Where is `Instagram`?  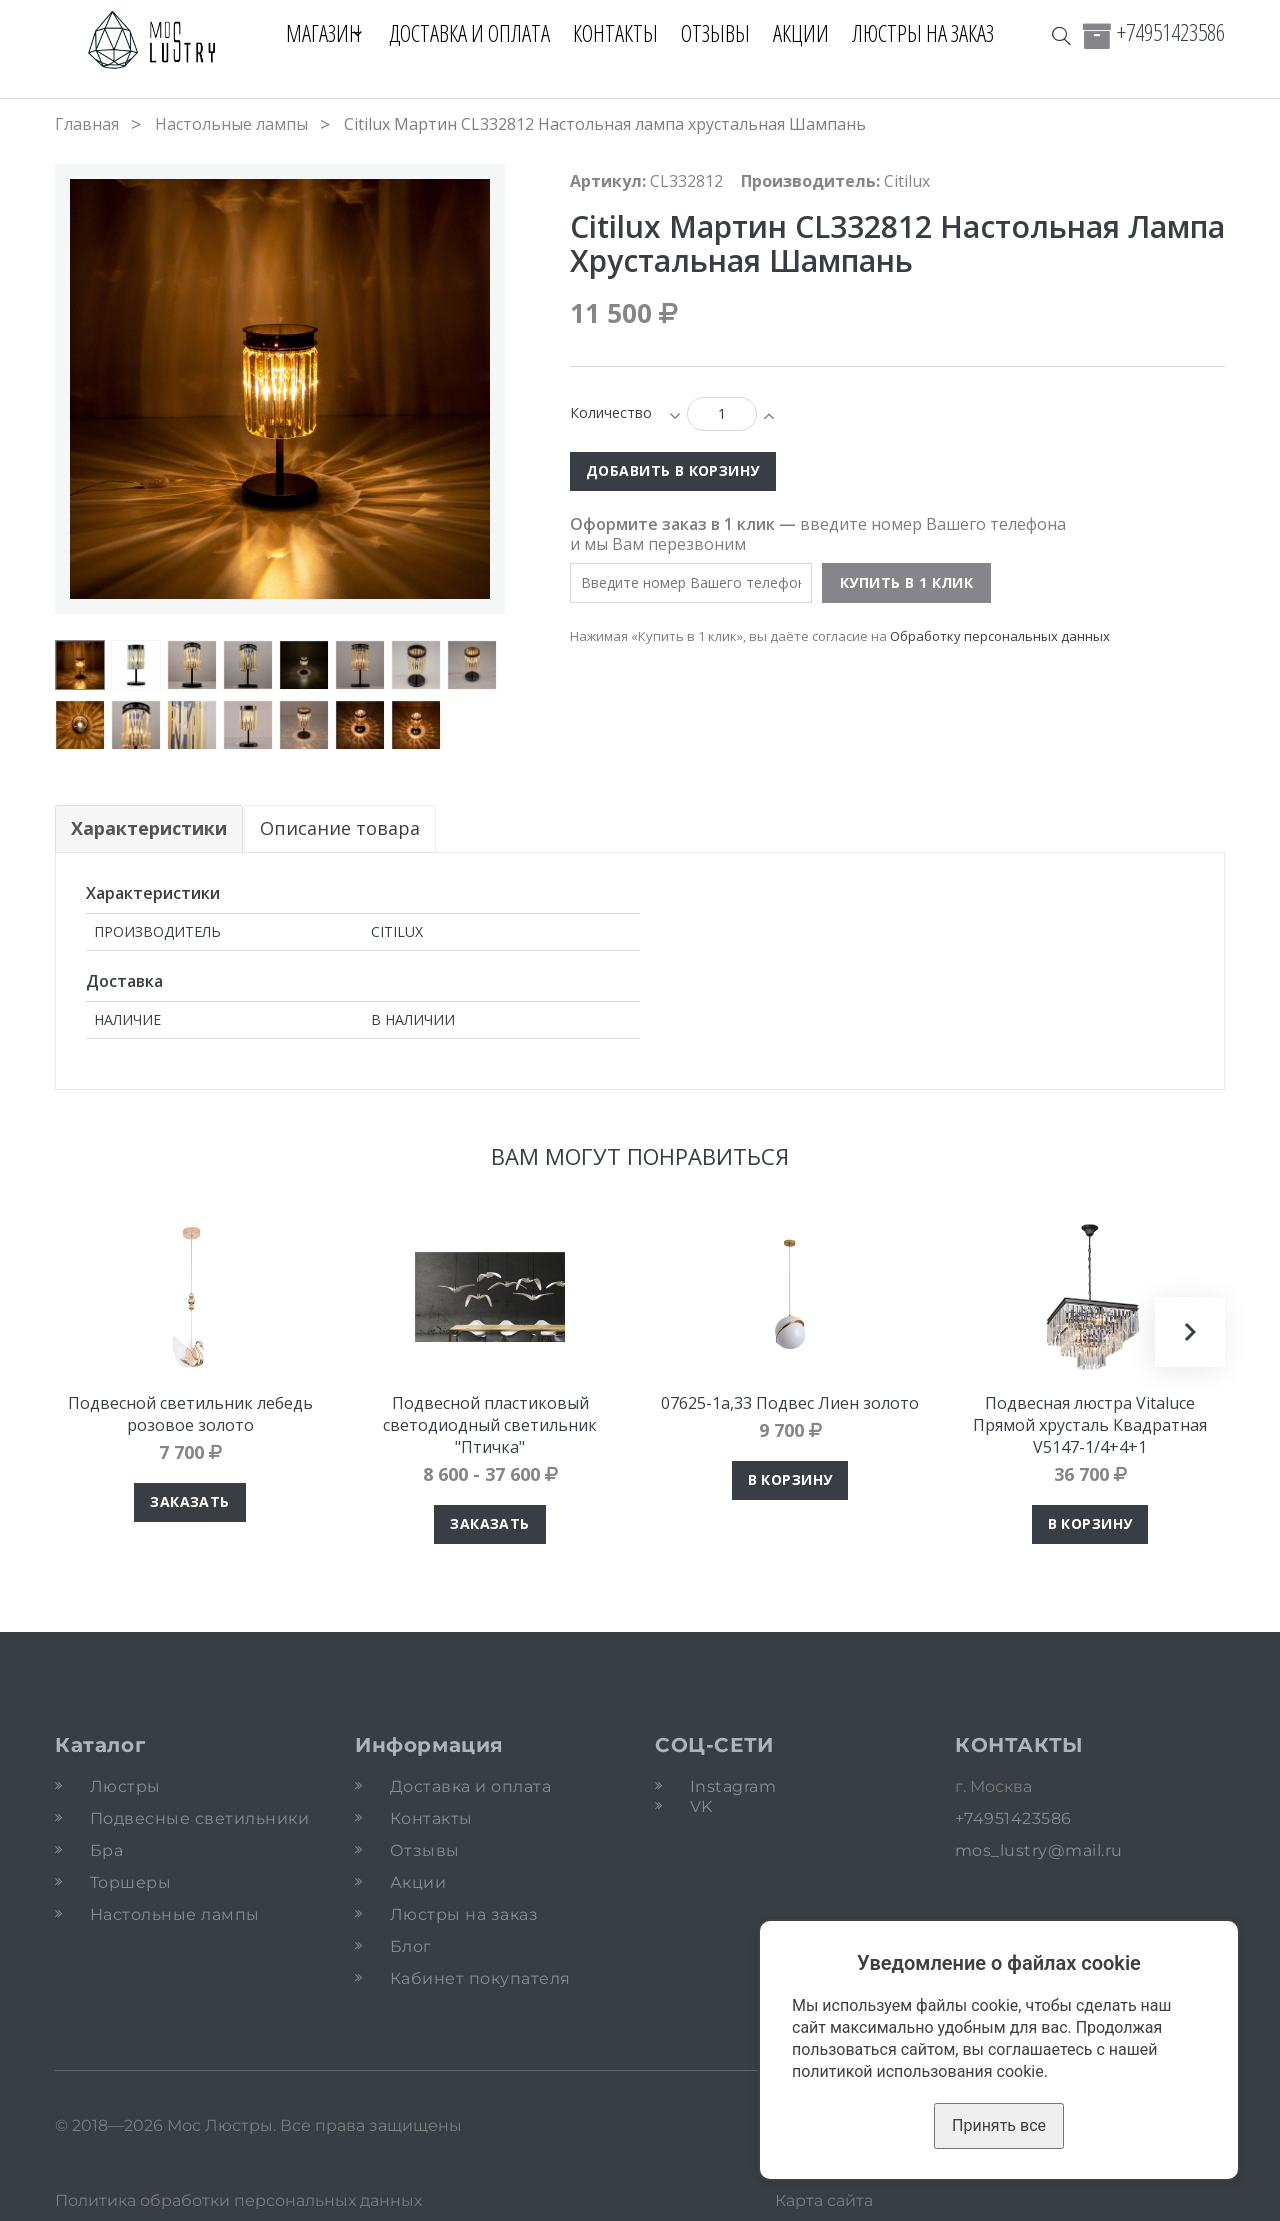 Instagram is located at coordinates (733, 1786).